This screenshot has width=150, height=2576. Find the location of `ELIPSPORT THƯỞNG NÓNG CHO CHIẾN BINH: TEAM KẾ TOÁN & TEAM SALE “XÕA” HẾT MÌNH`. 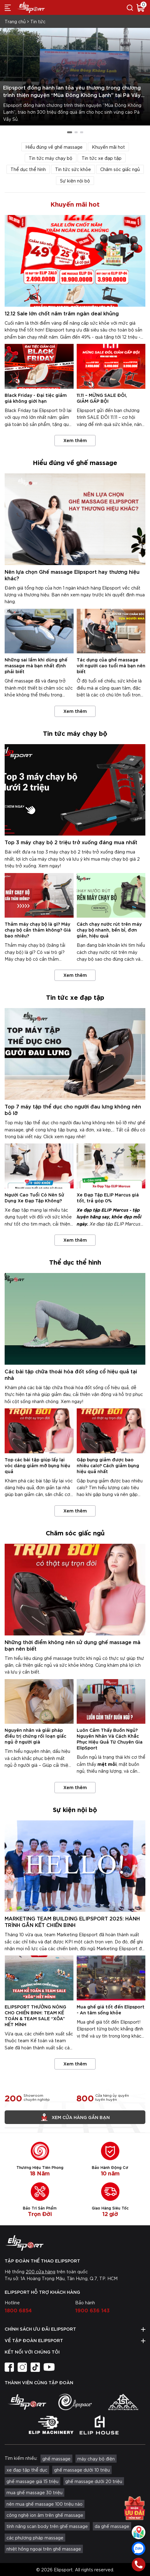

ELIPSPORT THƯỞNG NÓNG CHO CHIẾN BINH: TEAM KẾ TOÁN & TEAM SALE “XÕA” HẾT MÌNH is located at coordinates (35, 2015).